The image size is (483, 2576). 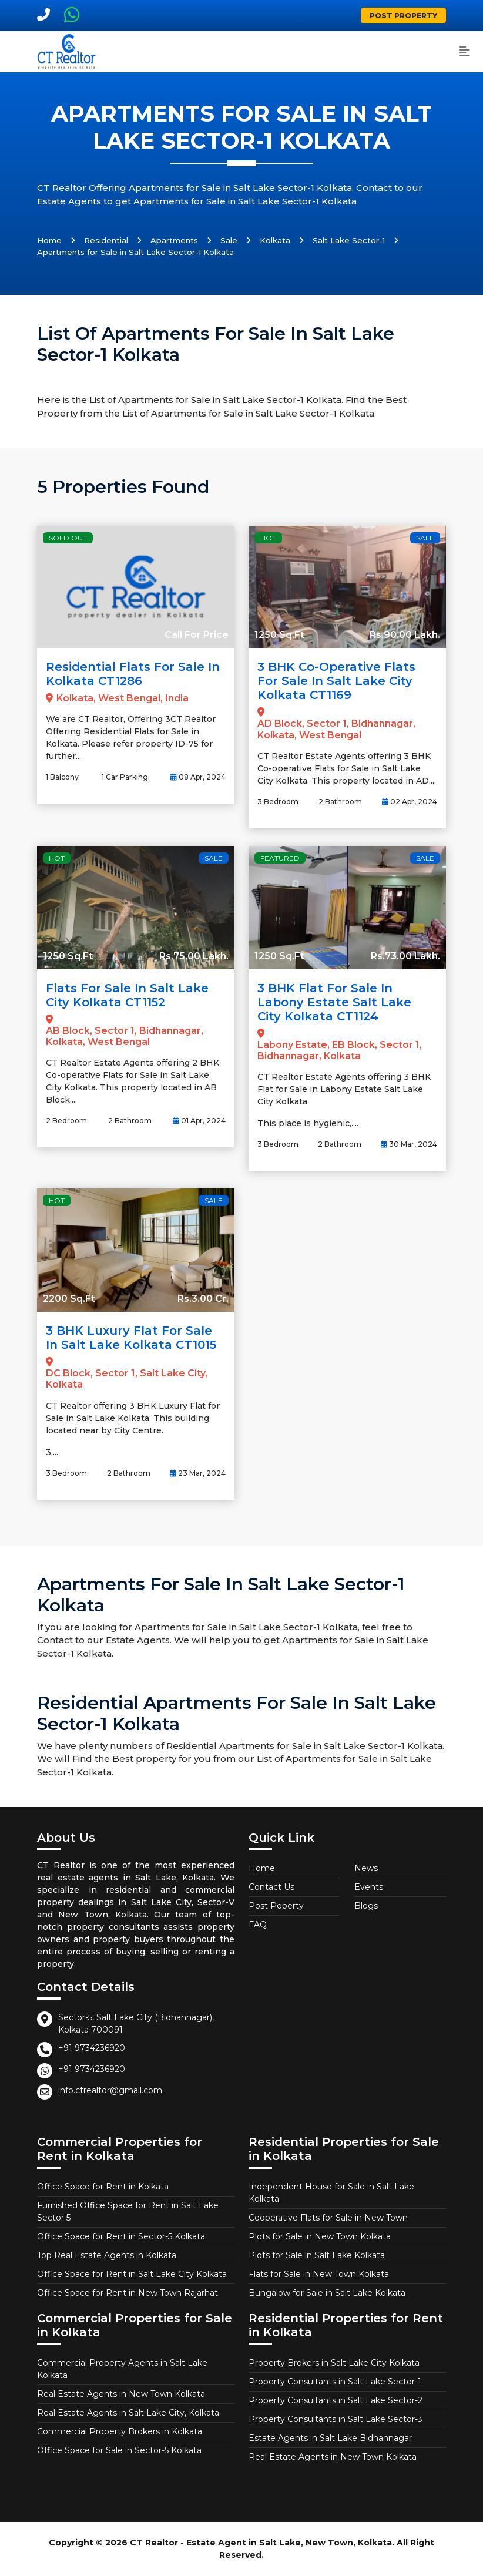 I want to click on FAQ, so click(x=258, y=1924).